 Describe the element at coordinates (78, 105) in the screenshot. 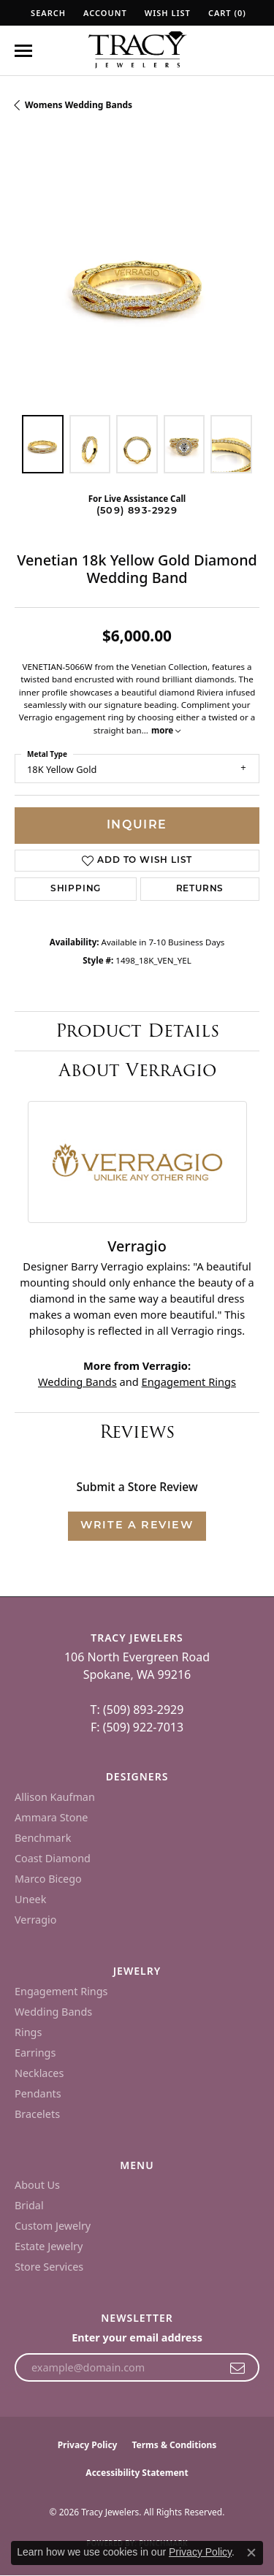

I see `Womens Wedding Bands` at that location.